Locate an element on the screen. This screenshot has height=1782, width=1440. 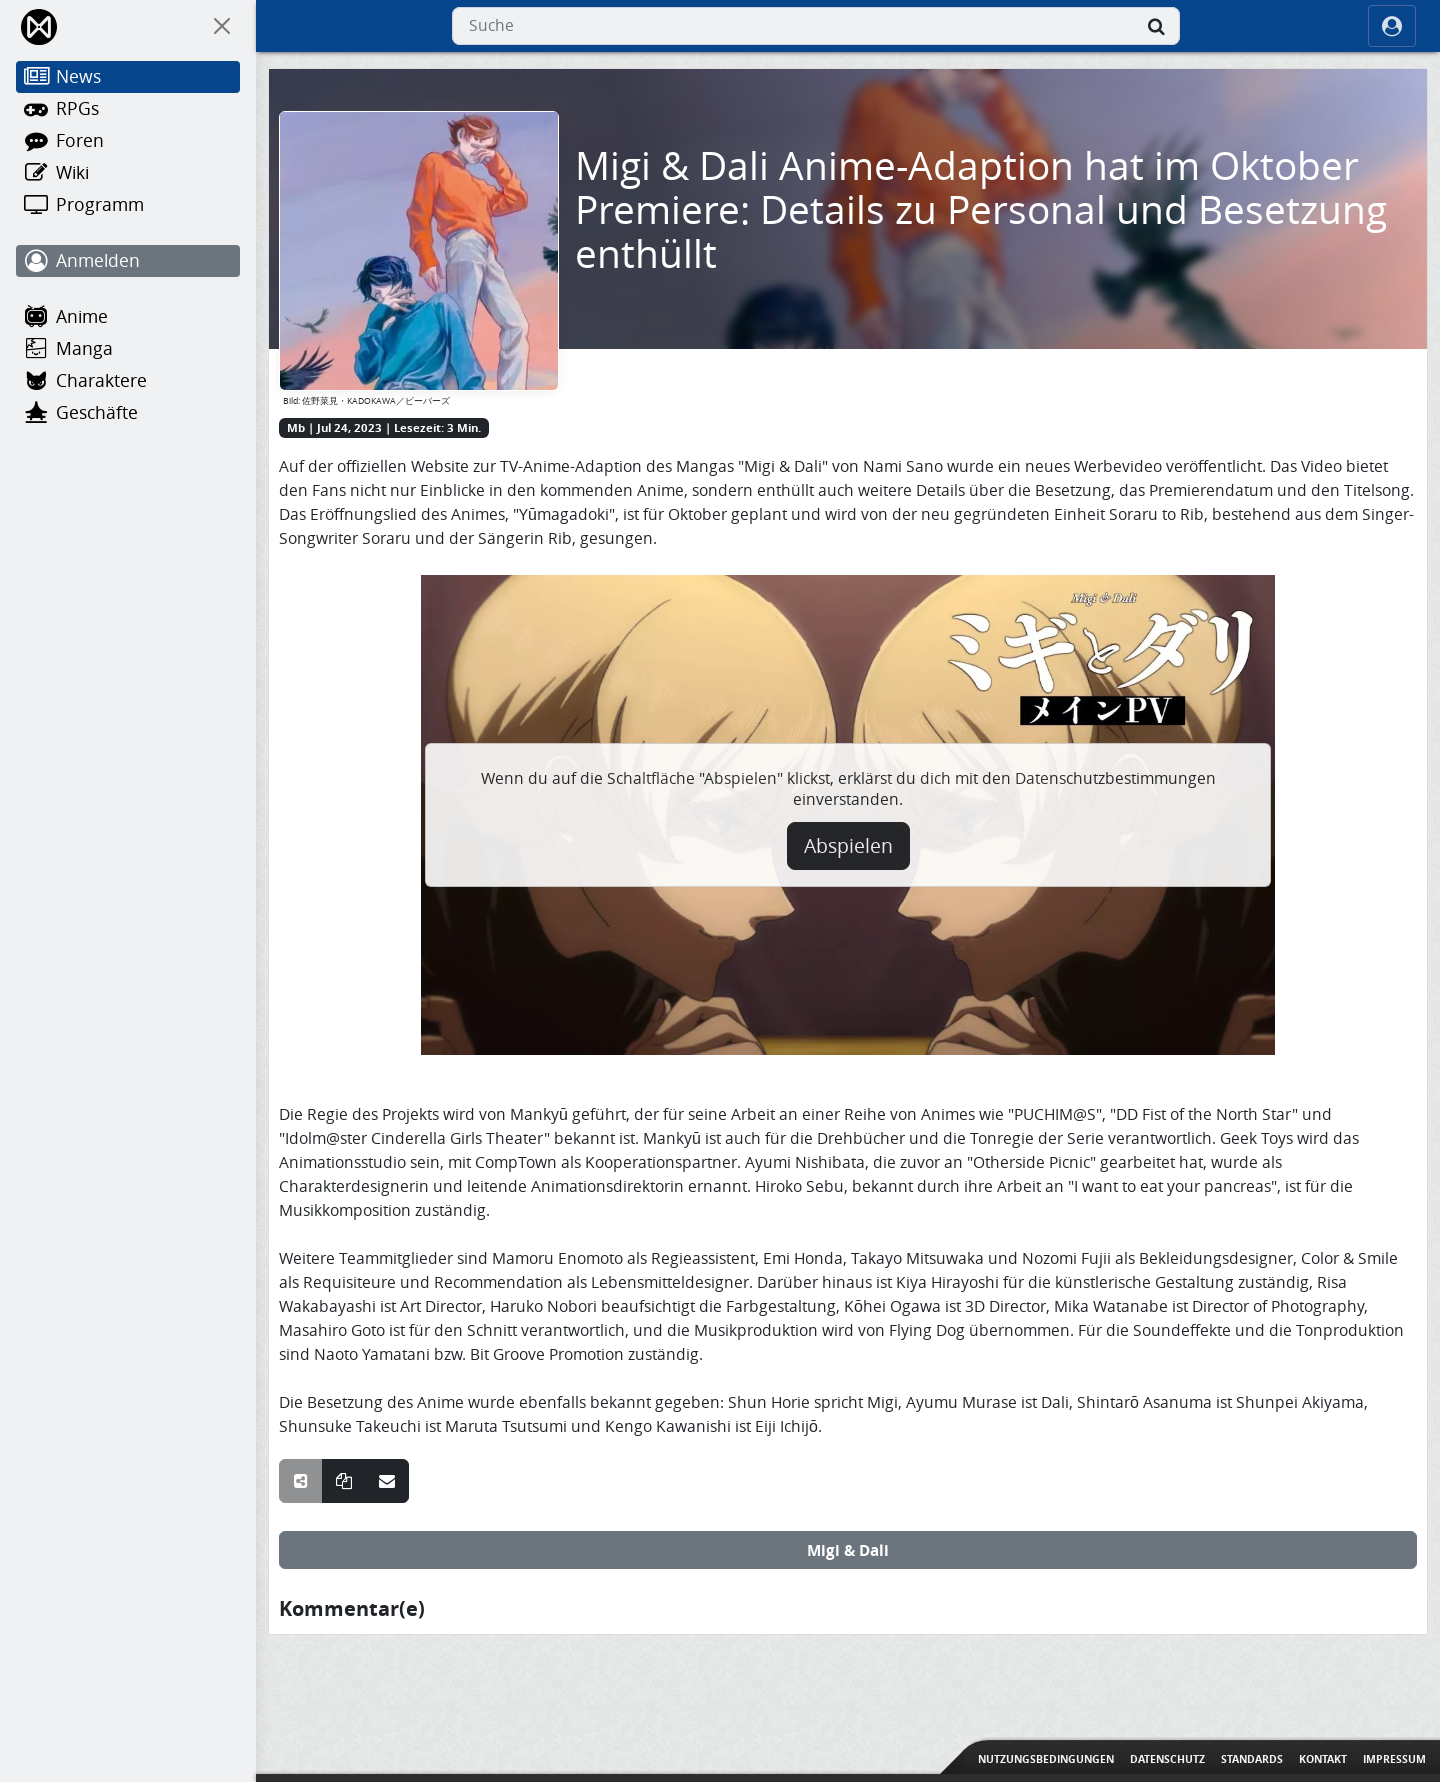
[Programm] is located at coordinates (128, 205).